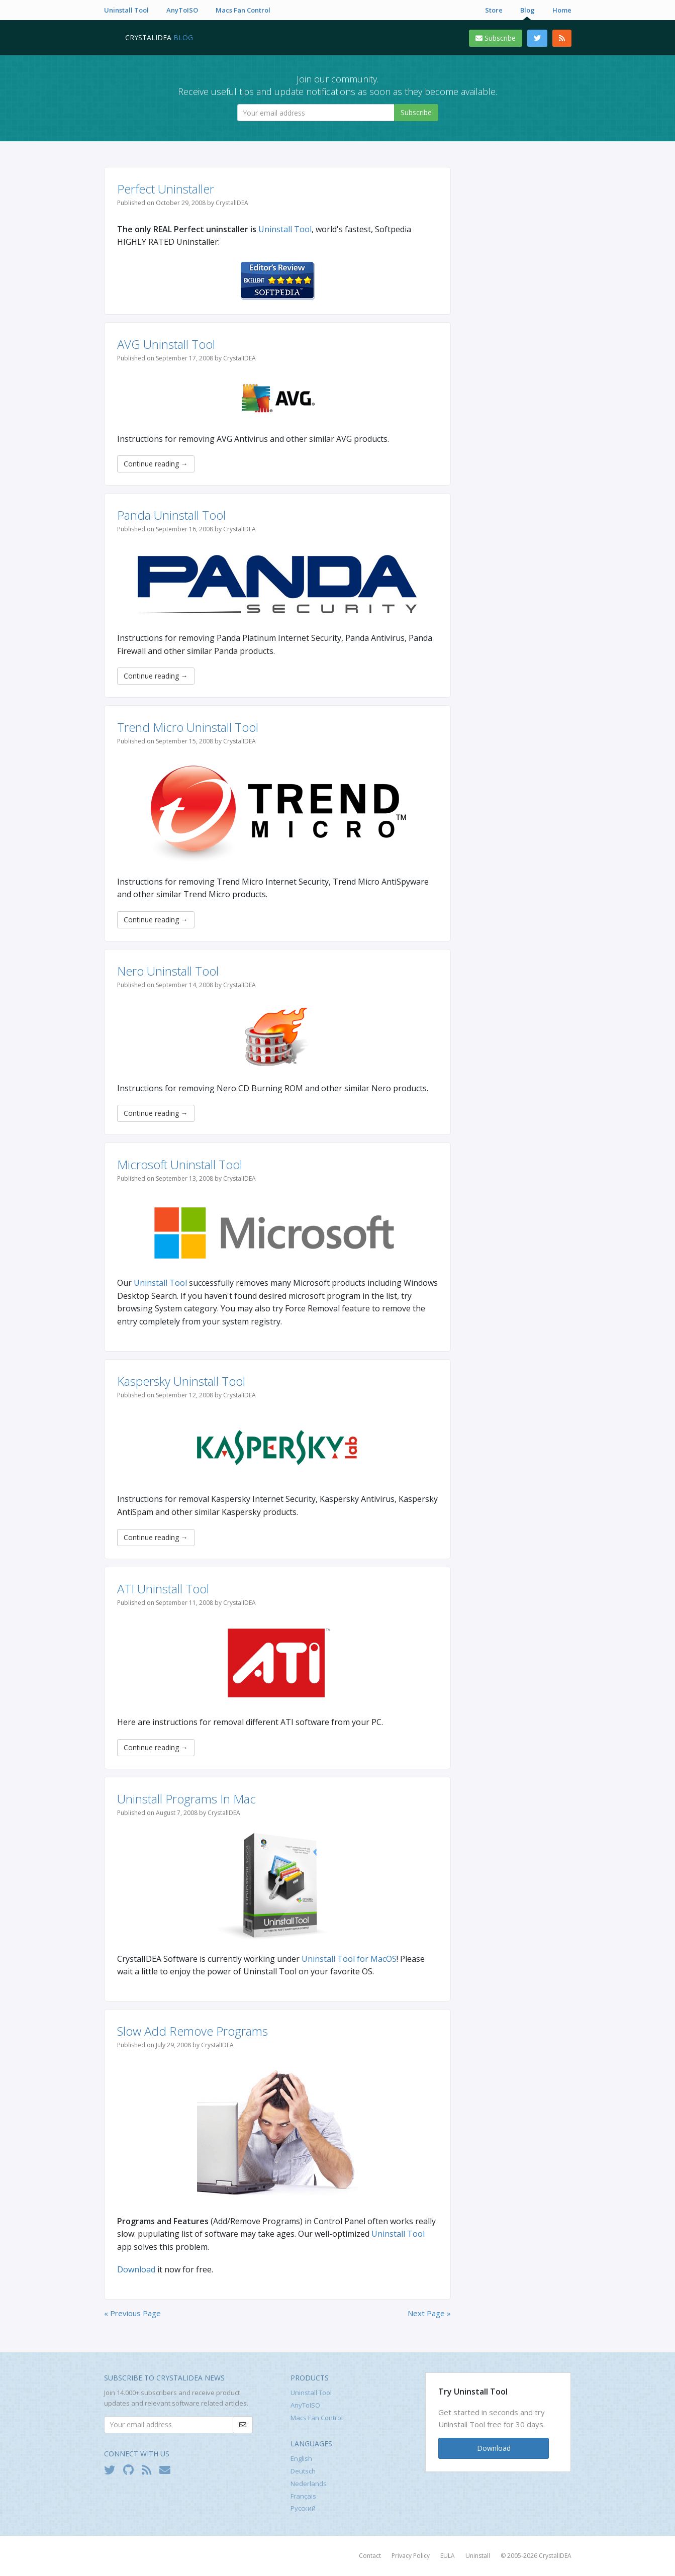 The height and width of the screenshot is (2576, 675). What do you see at coordinates (181, 1381) in the screenshot?
I see `Kaspersky Uninstall Tool` at bounding box center [181, 1381].